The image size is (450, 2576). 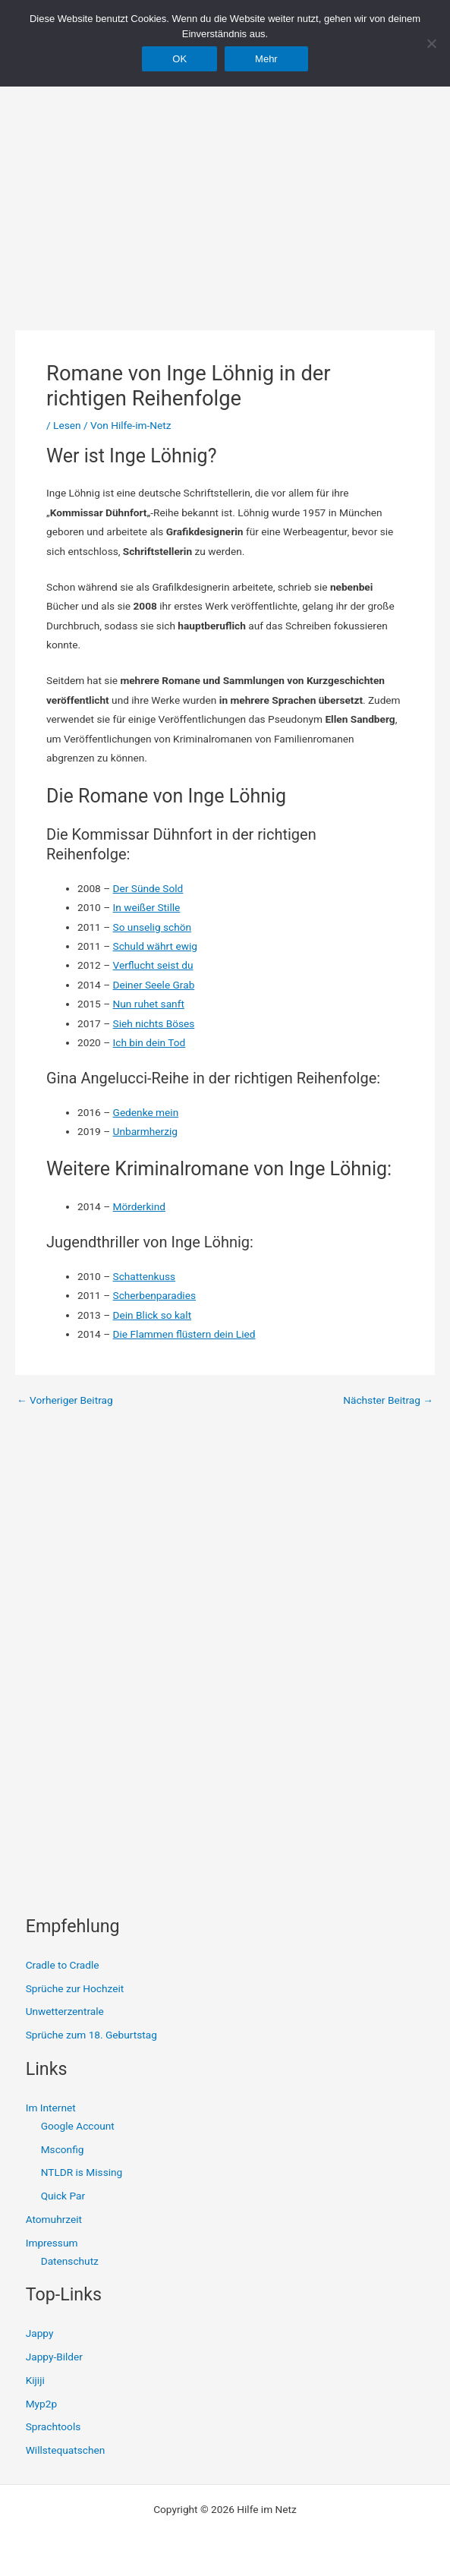 I want to click on Impressum, so click(x=52, y=2243).